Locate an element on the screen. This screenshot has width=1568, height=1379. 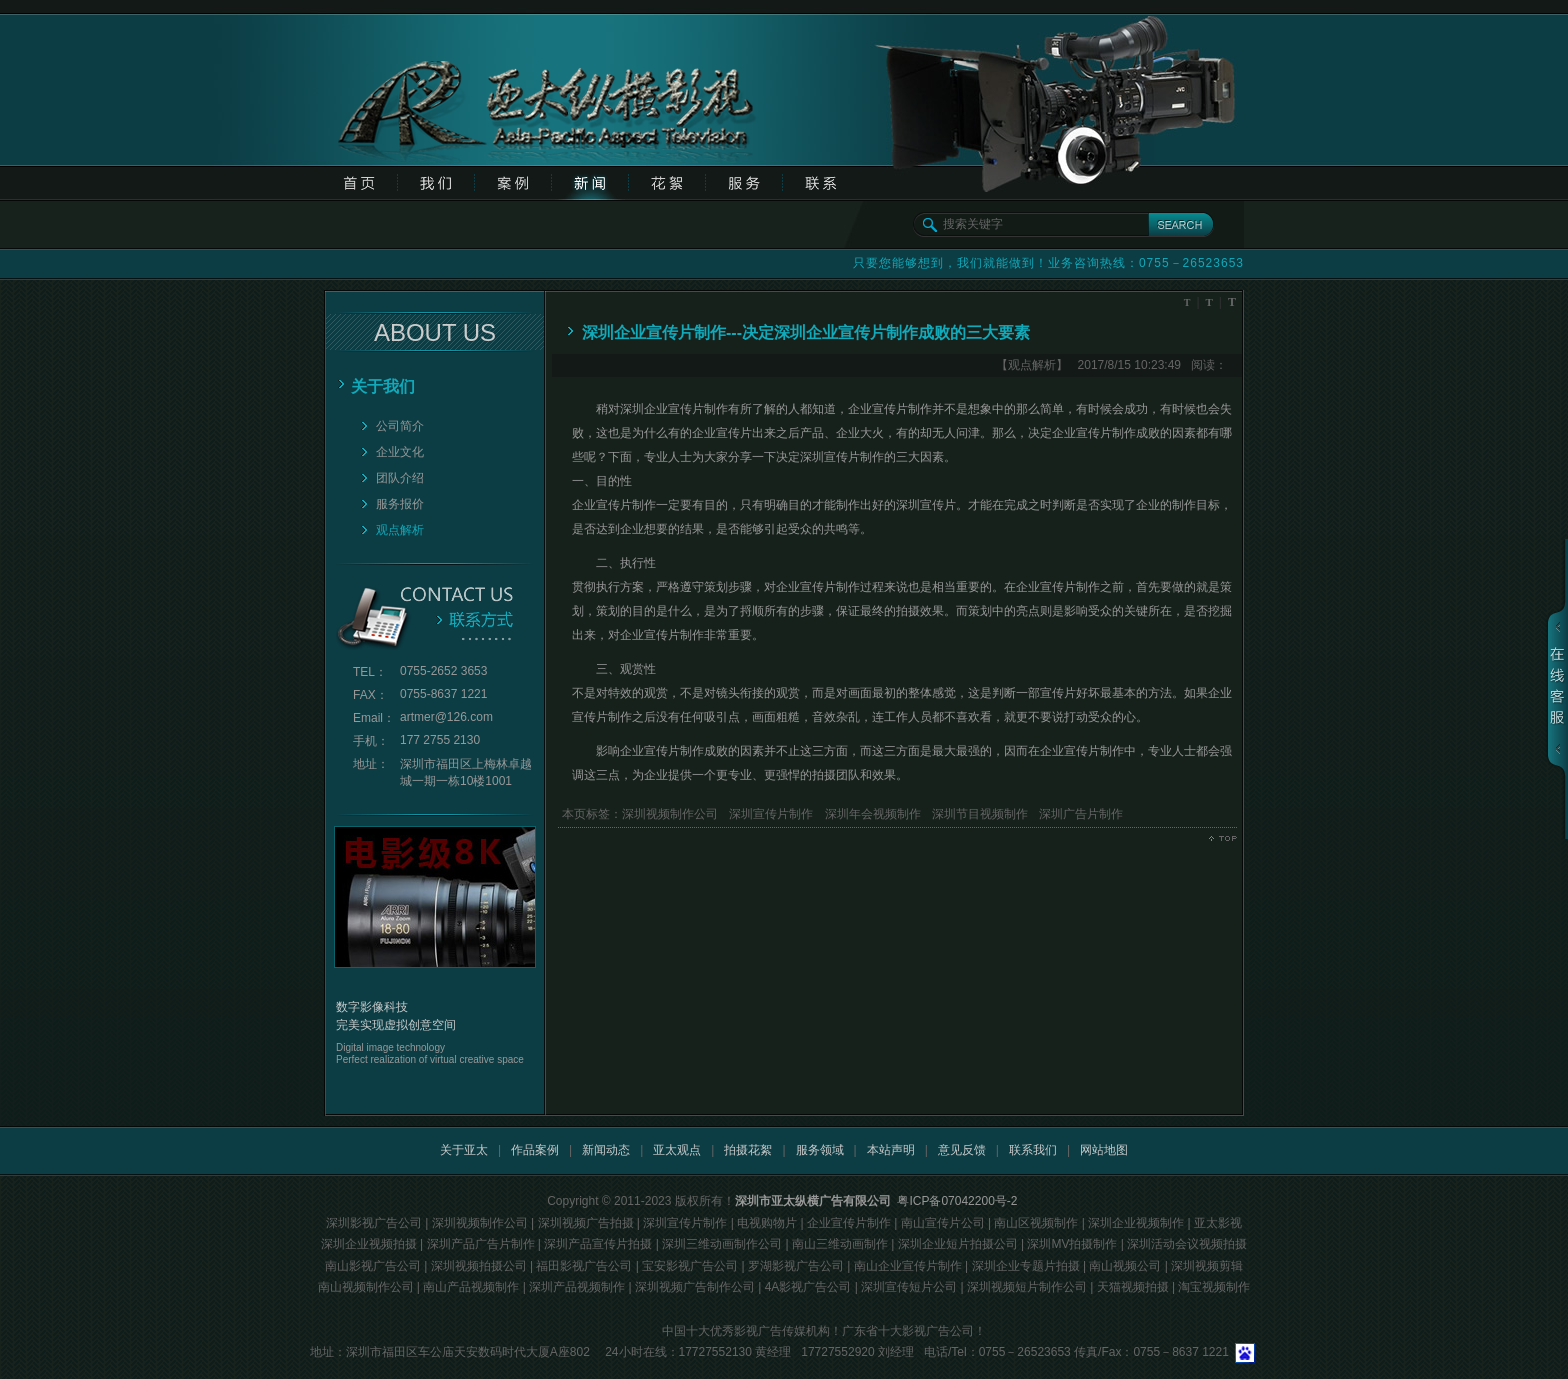
深圳广告片制作 is located at coordinates (1079, 814).